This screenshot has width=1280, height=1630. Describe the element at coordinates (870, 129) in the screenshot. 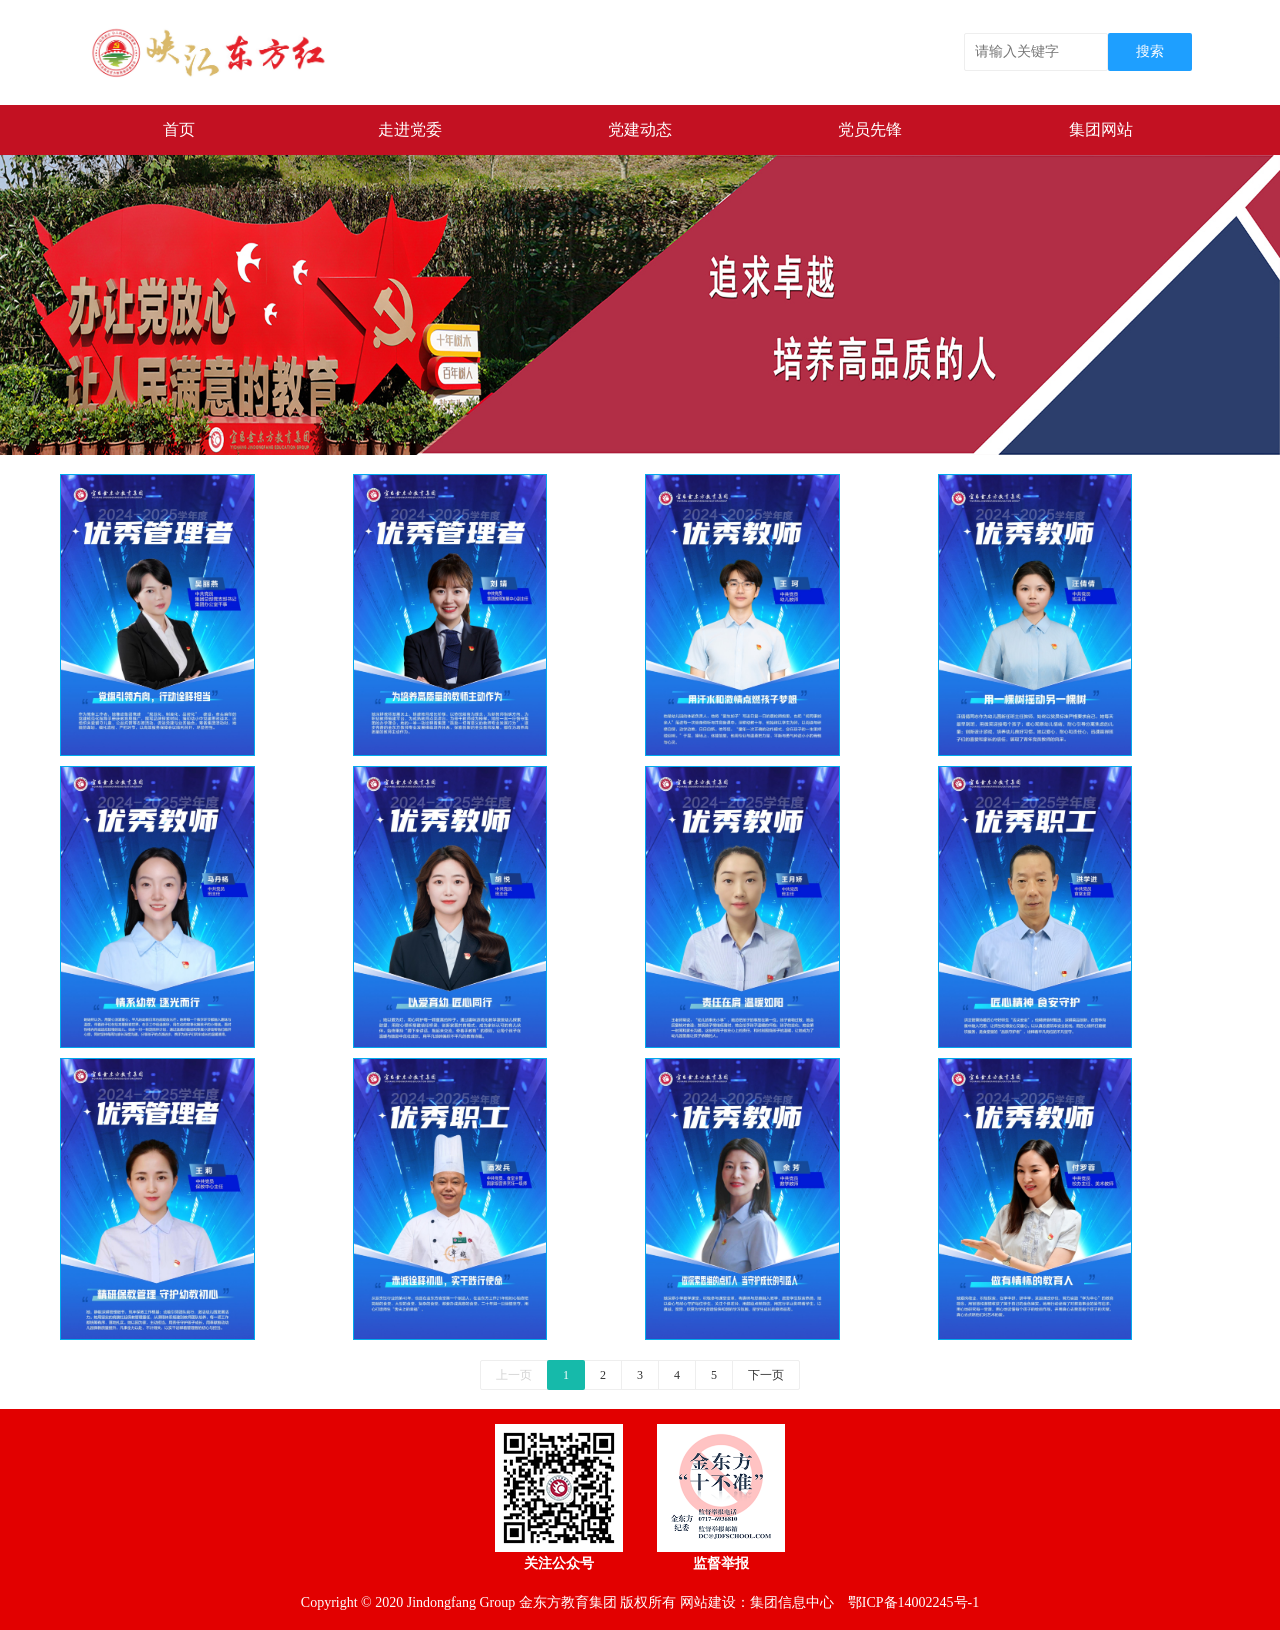

I see `党员先锋` at that location.